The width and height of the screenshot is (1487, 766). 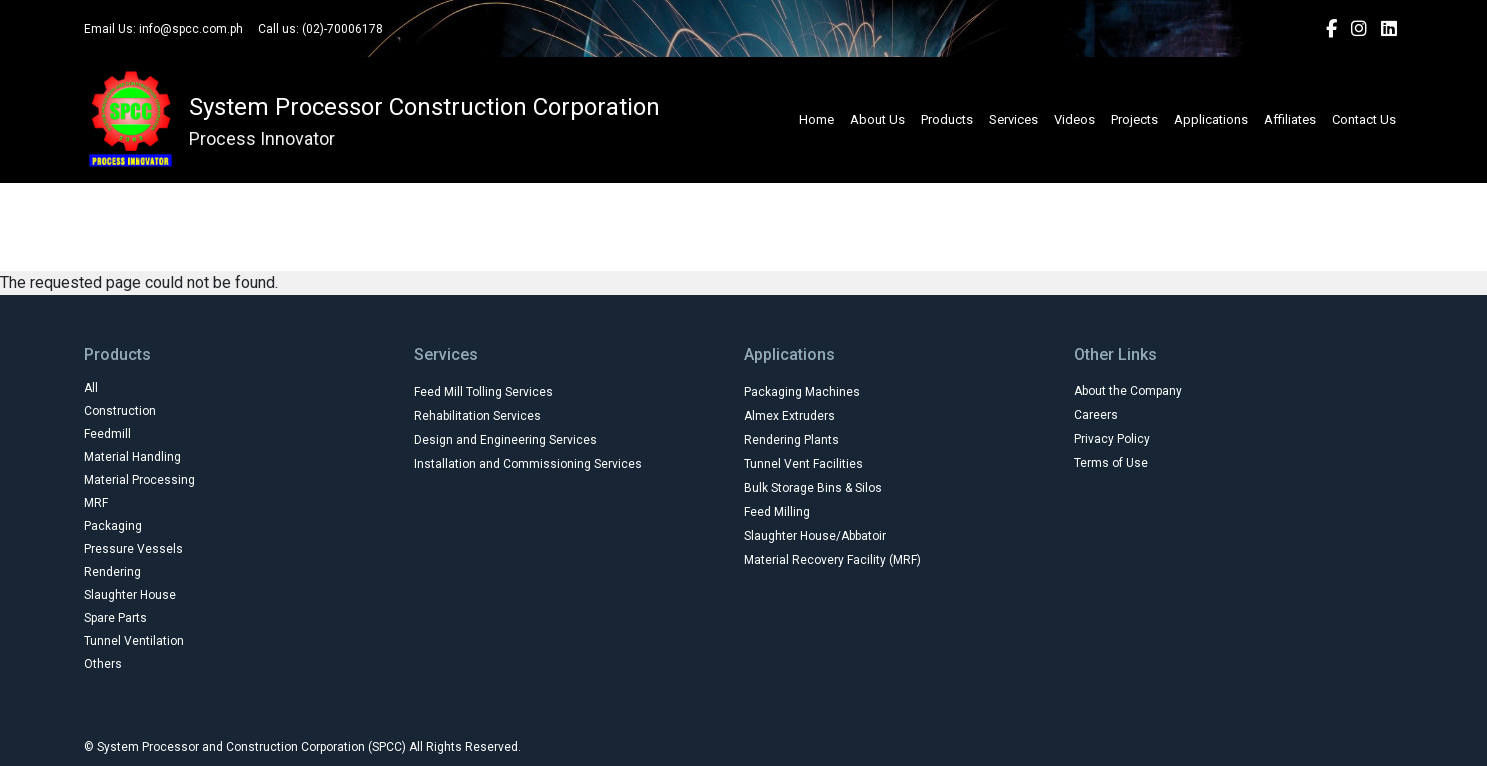 I want to click on Construction, so click(x=120, y=411).